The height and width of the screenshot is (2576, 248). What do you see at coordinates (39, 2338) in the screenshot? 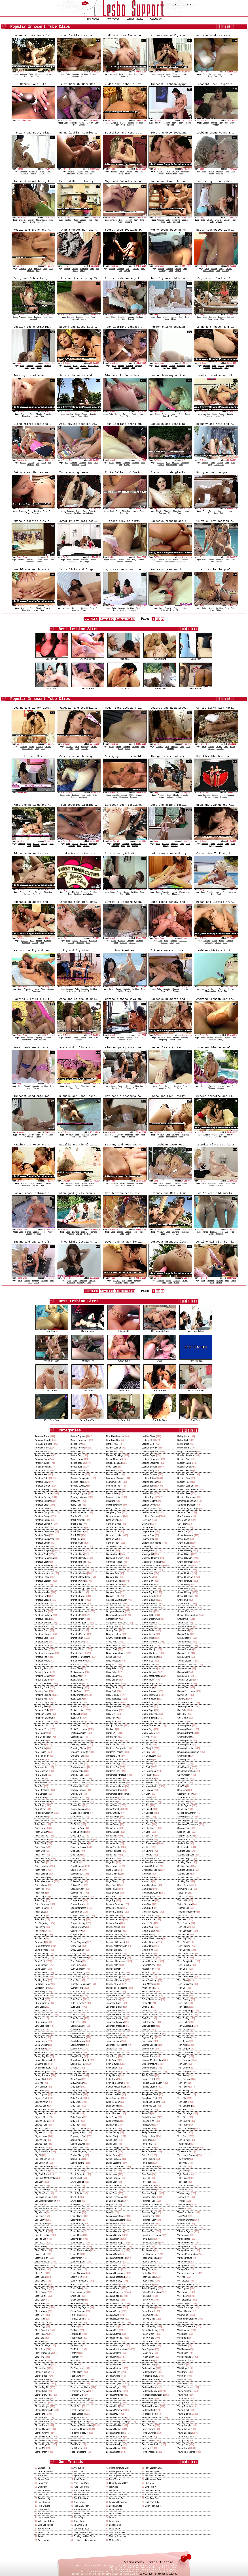
I see `Black Sex` at bounding box center [39, 2338].